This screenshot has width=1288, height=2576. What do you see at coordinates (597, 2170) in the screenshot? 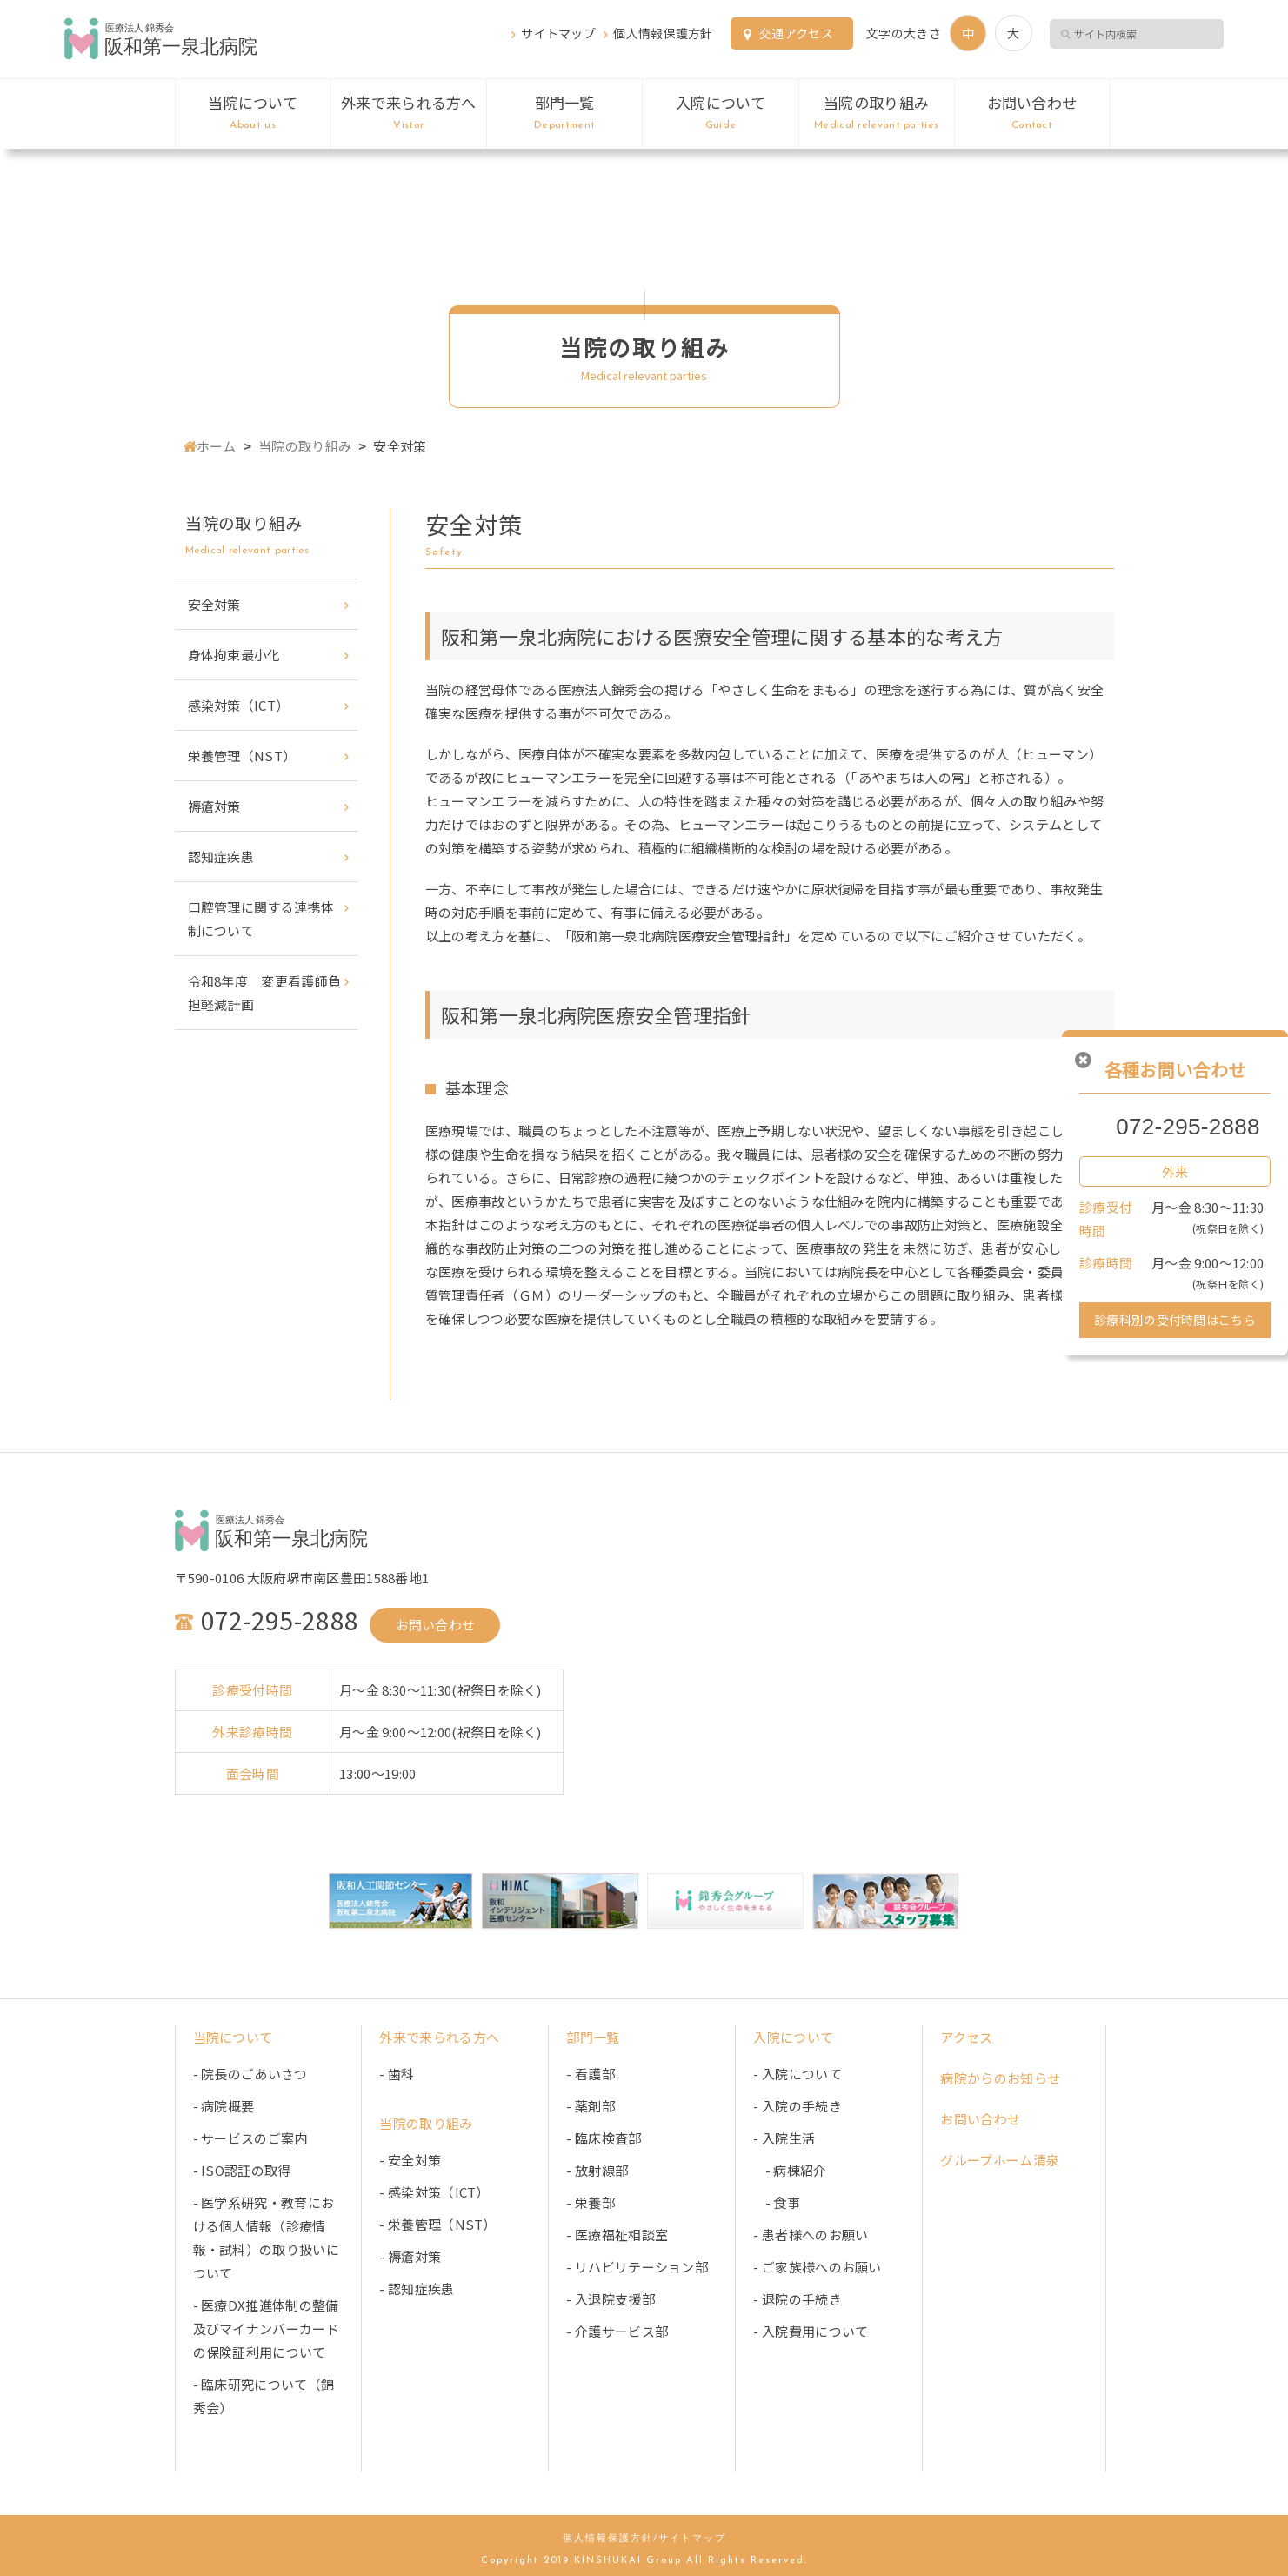
I see `- 放射線部` at bounding box center [597, 2170].